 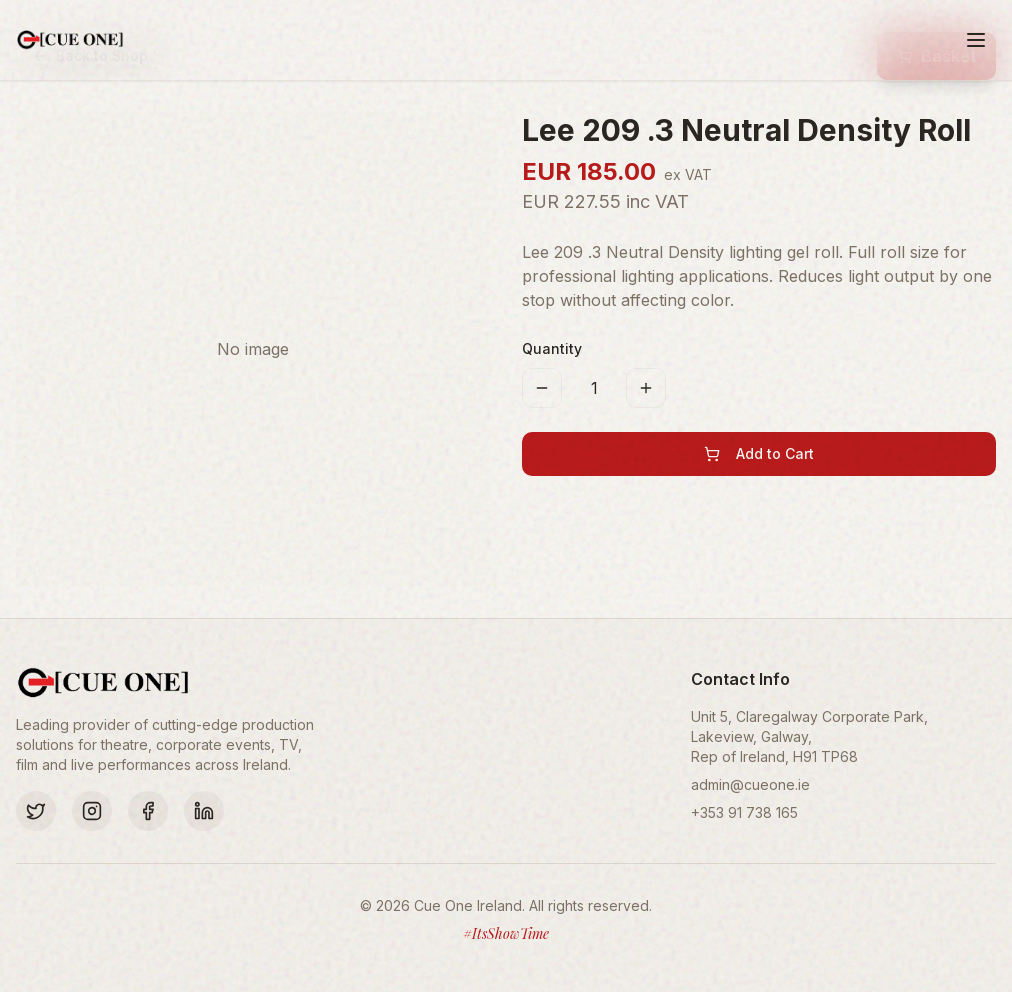 What do you see at coordinates (92, 811) in the screenshot?
I see `[Instagram]` at bounding box center [92, 811].